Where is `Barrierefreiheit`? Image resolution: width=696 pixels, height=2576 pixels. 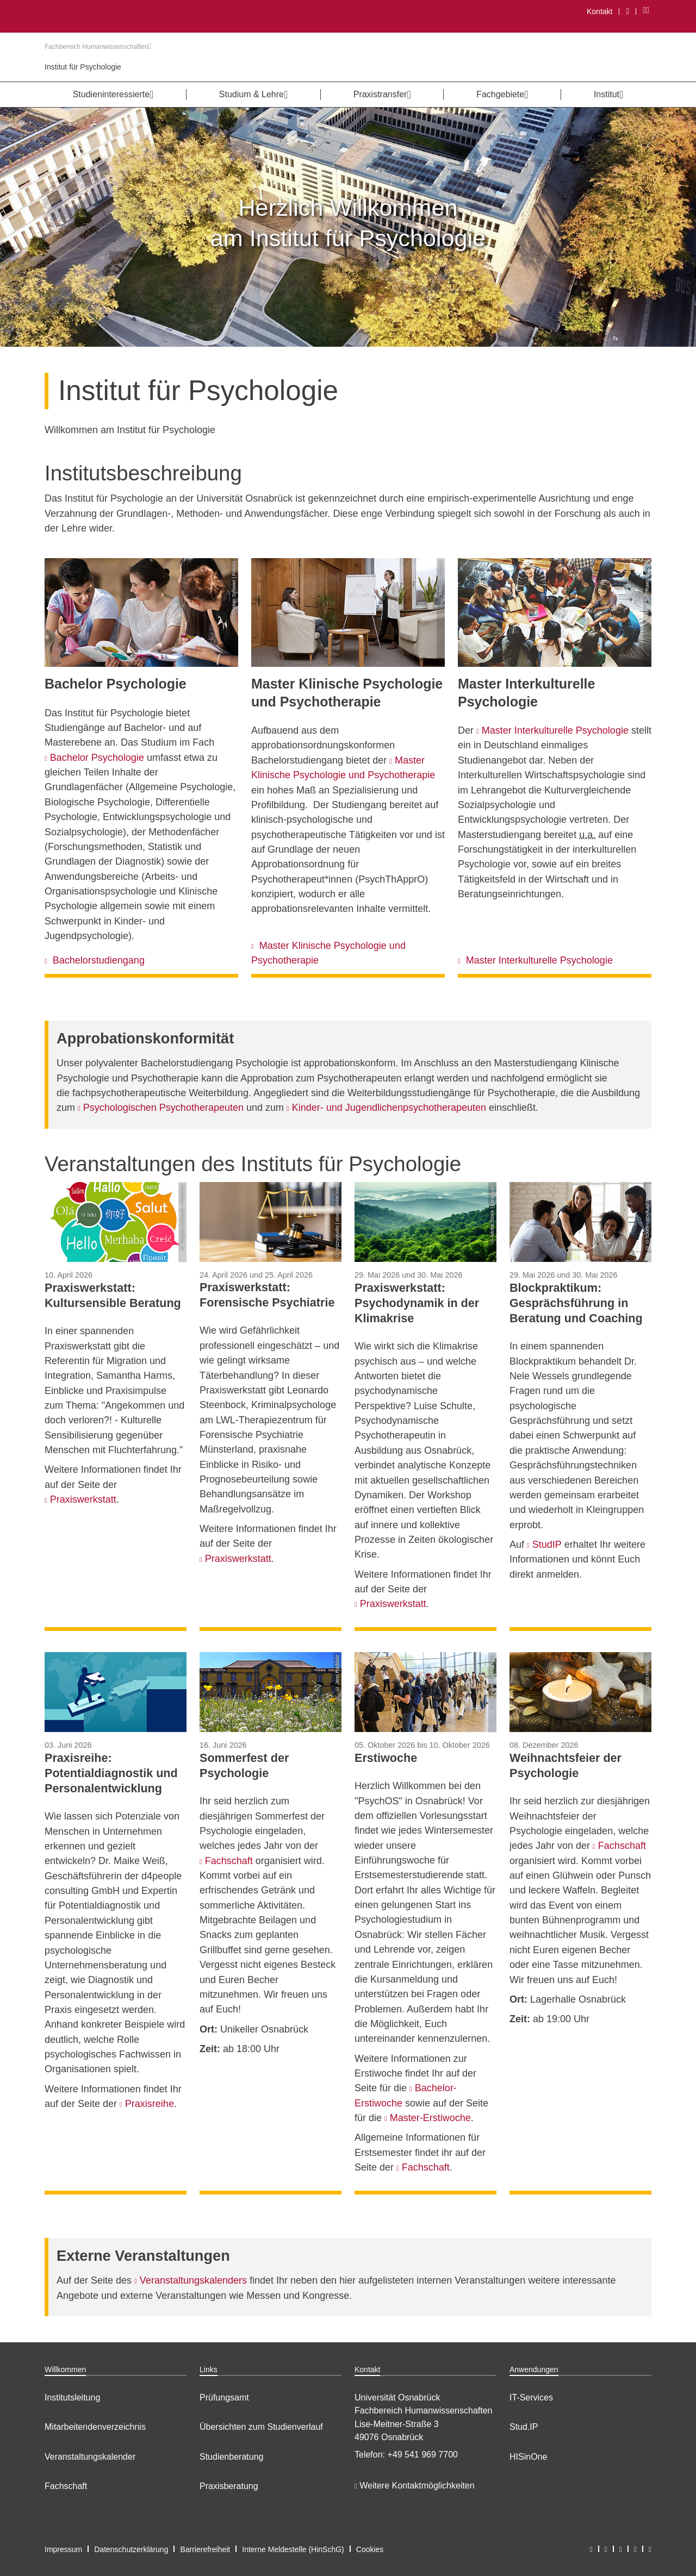
Barrierefreiheit is located at coordinates (205, 2549).